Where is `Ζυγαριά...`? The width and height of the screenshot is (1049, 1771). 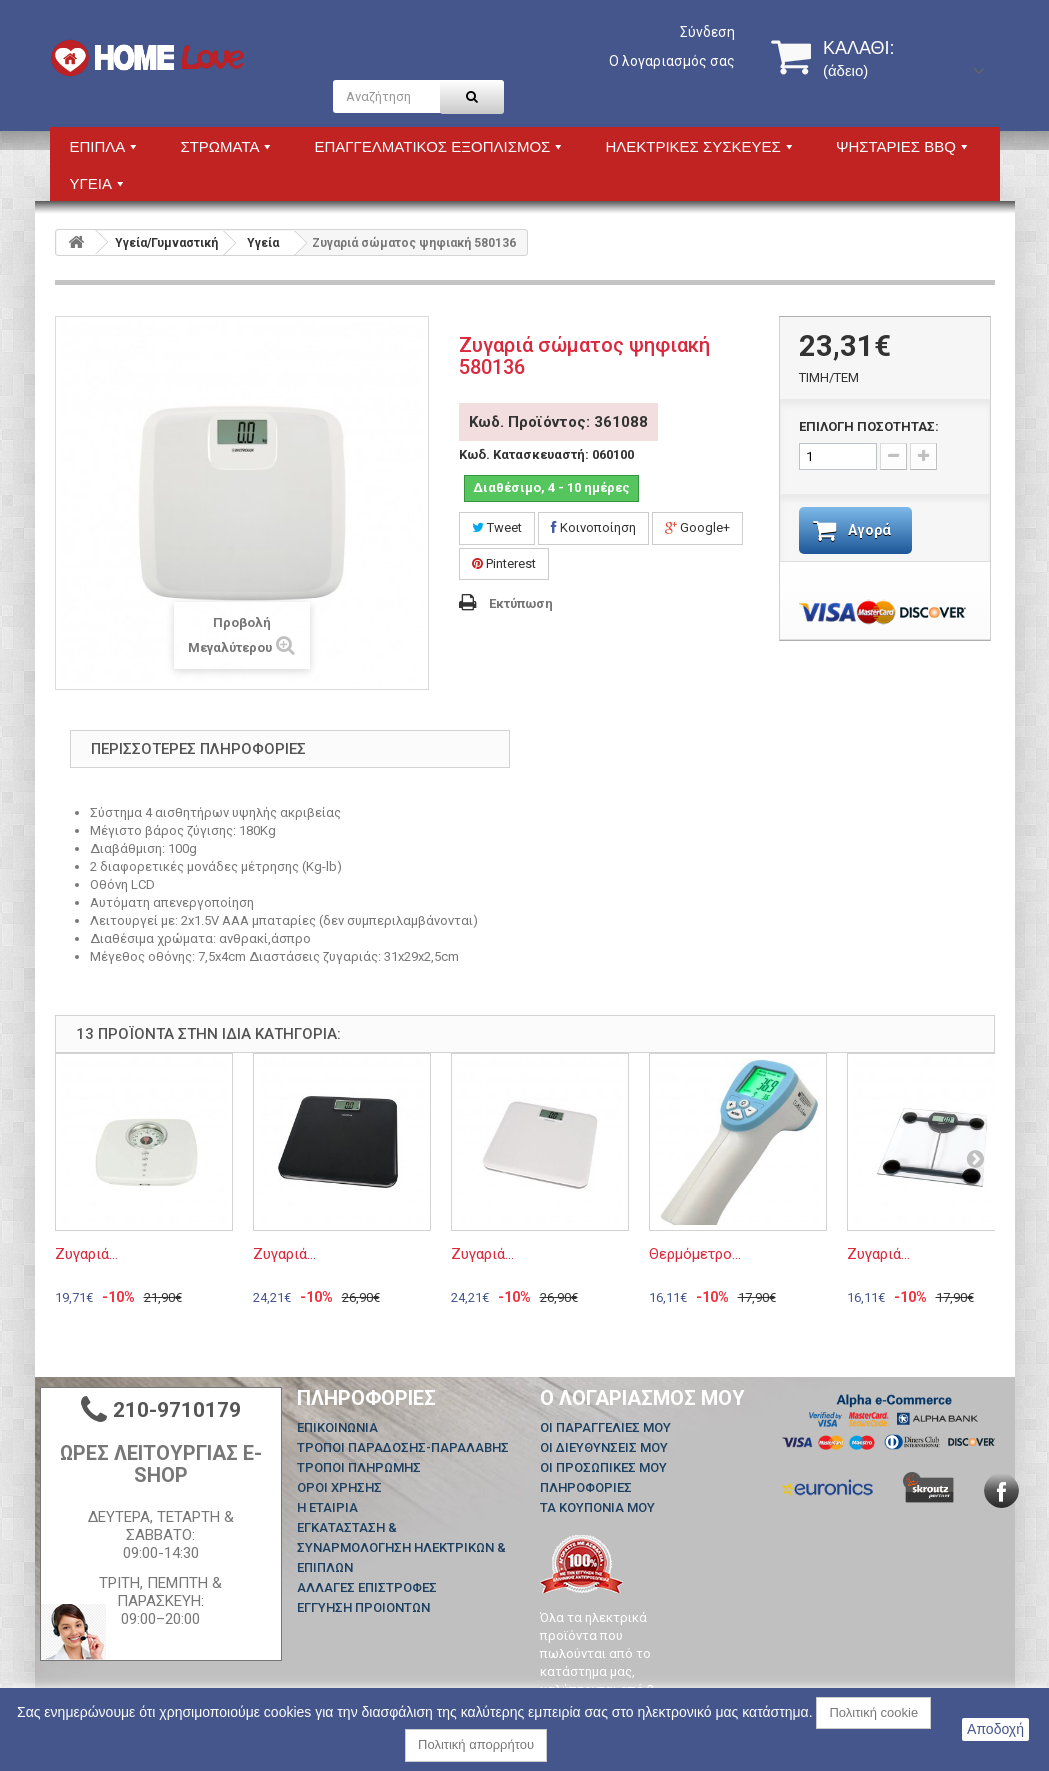
Ζυγαριά... is located at coordinates (86, 1254).